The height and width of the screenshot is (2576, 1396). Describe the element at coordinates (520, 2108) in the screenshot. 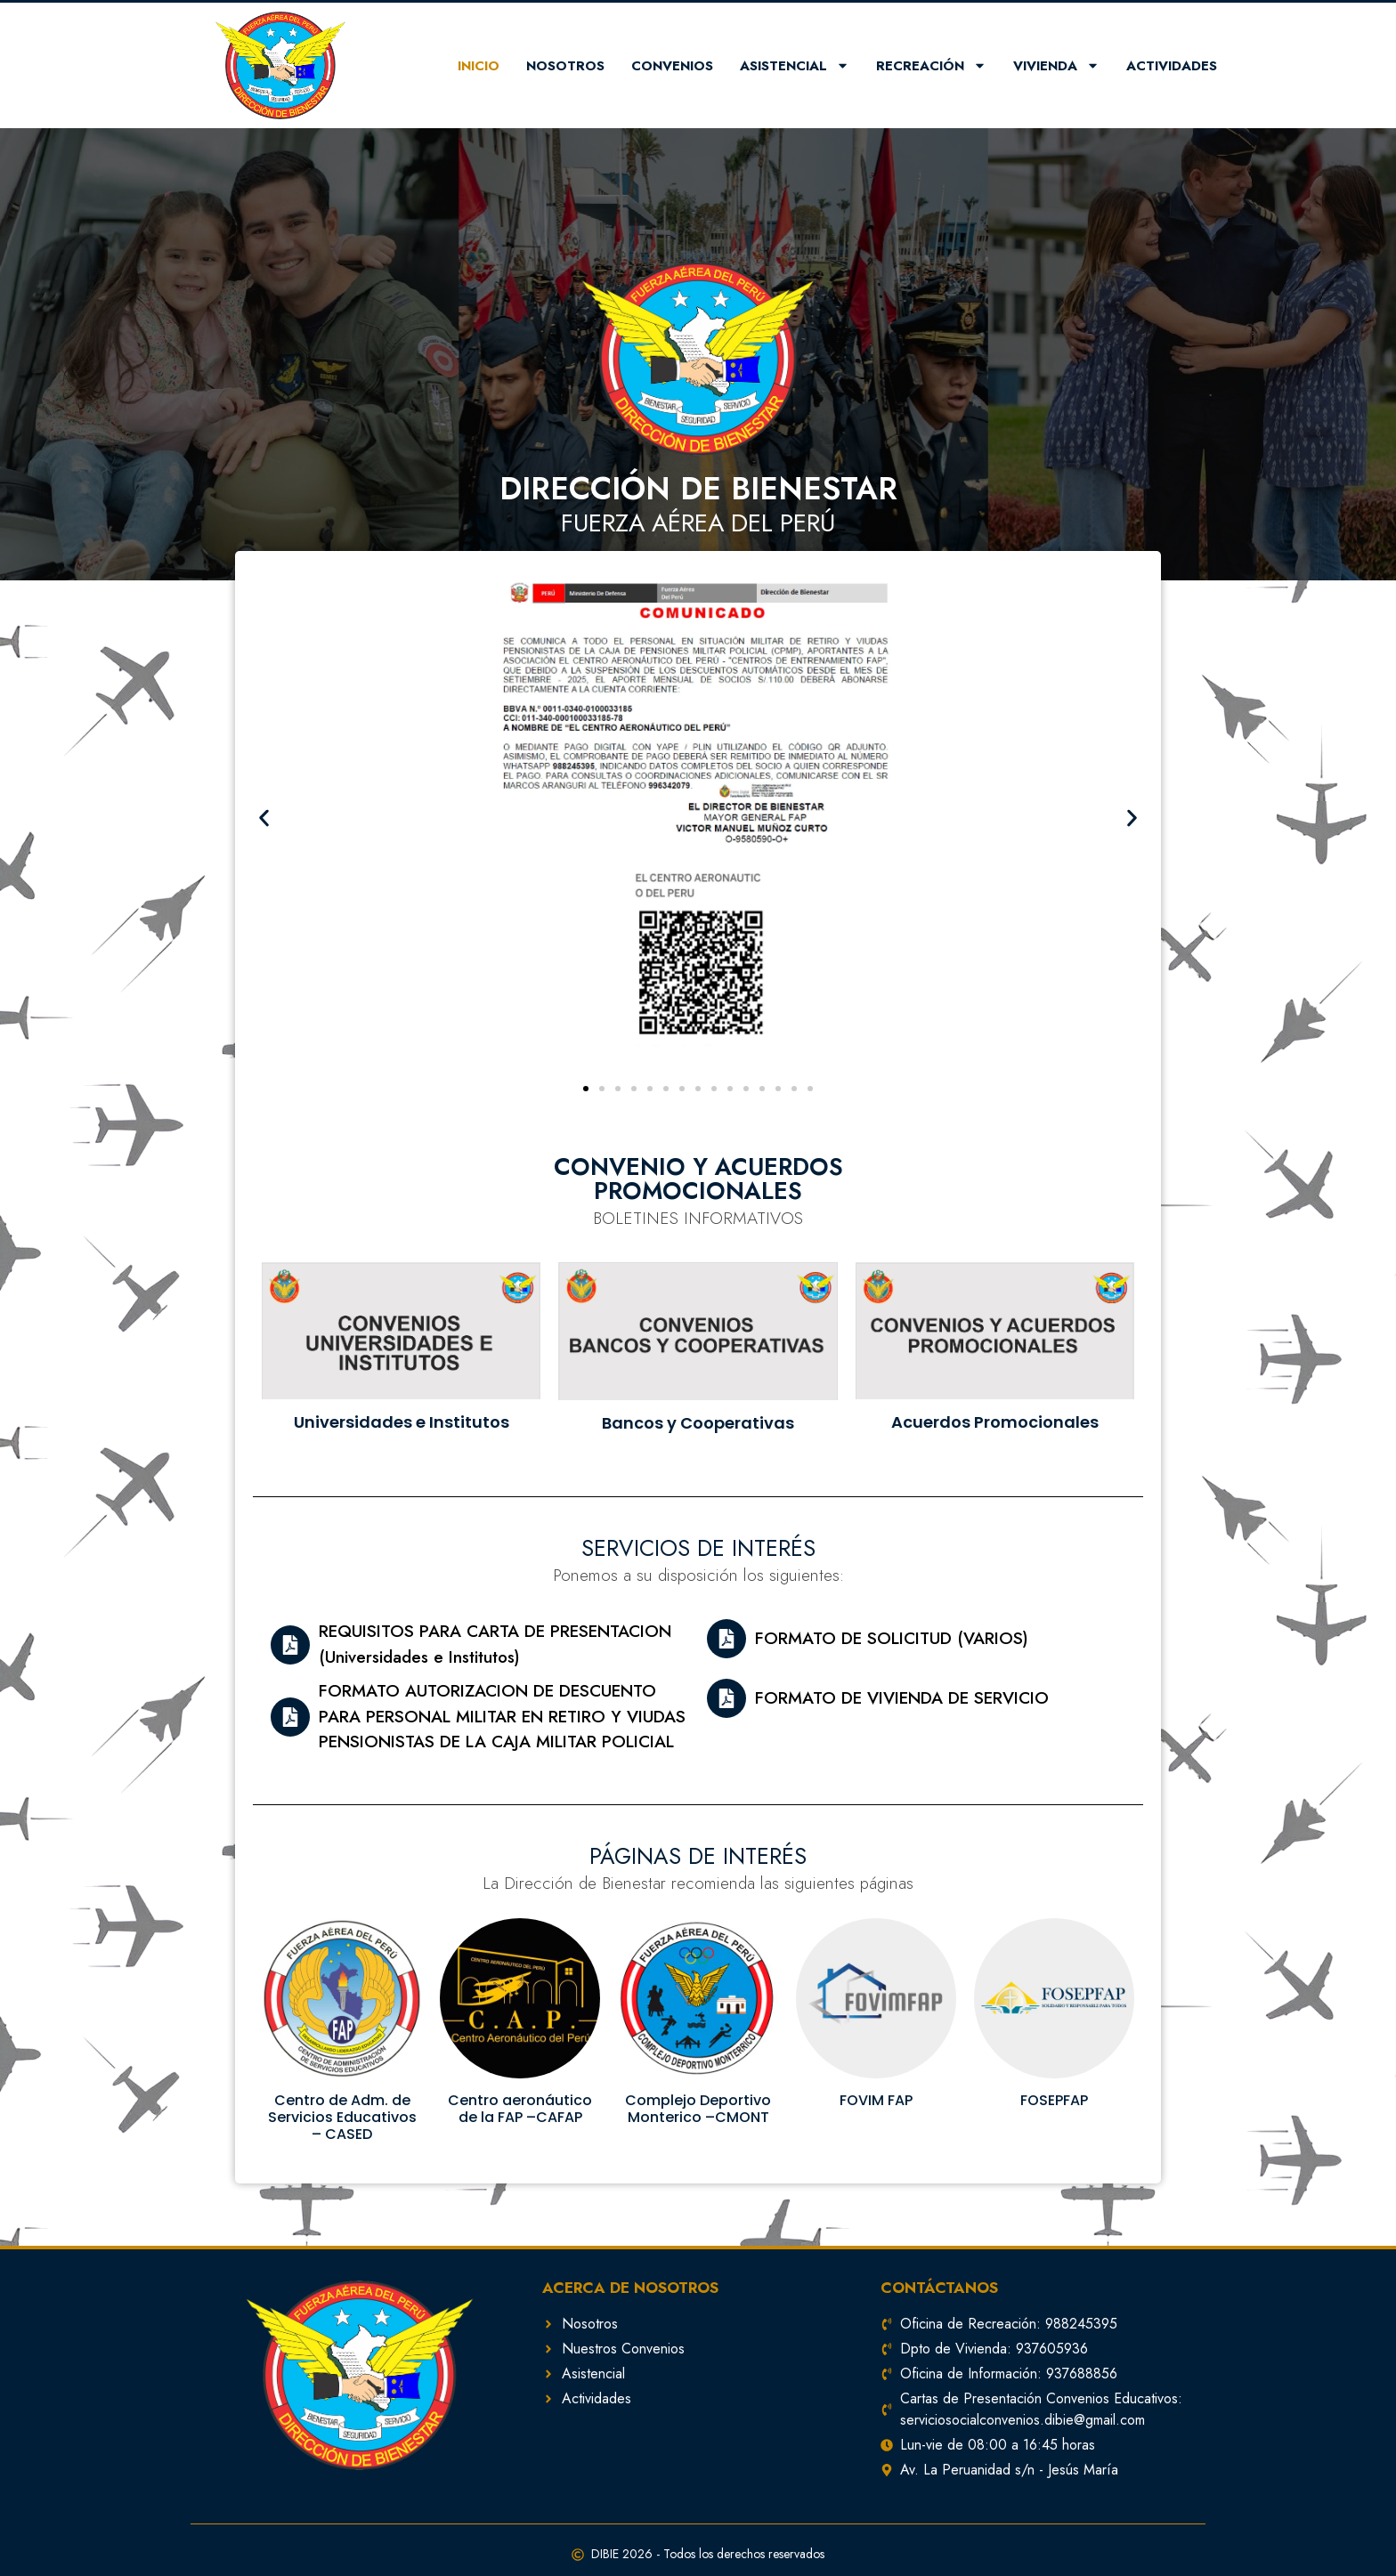

I see `Centro aeronáutico de la FAP –CAFAP` at that location.